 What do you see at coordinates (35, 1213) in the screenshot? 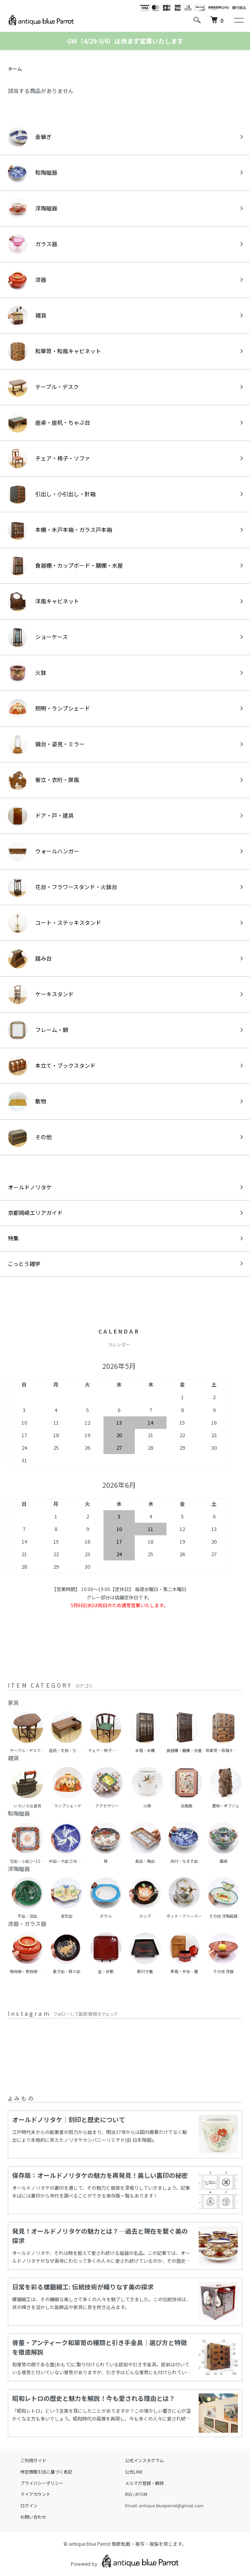
I see `京都岡崎エリアガイド` at bounding box center [35, 1213].